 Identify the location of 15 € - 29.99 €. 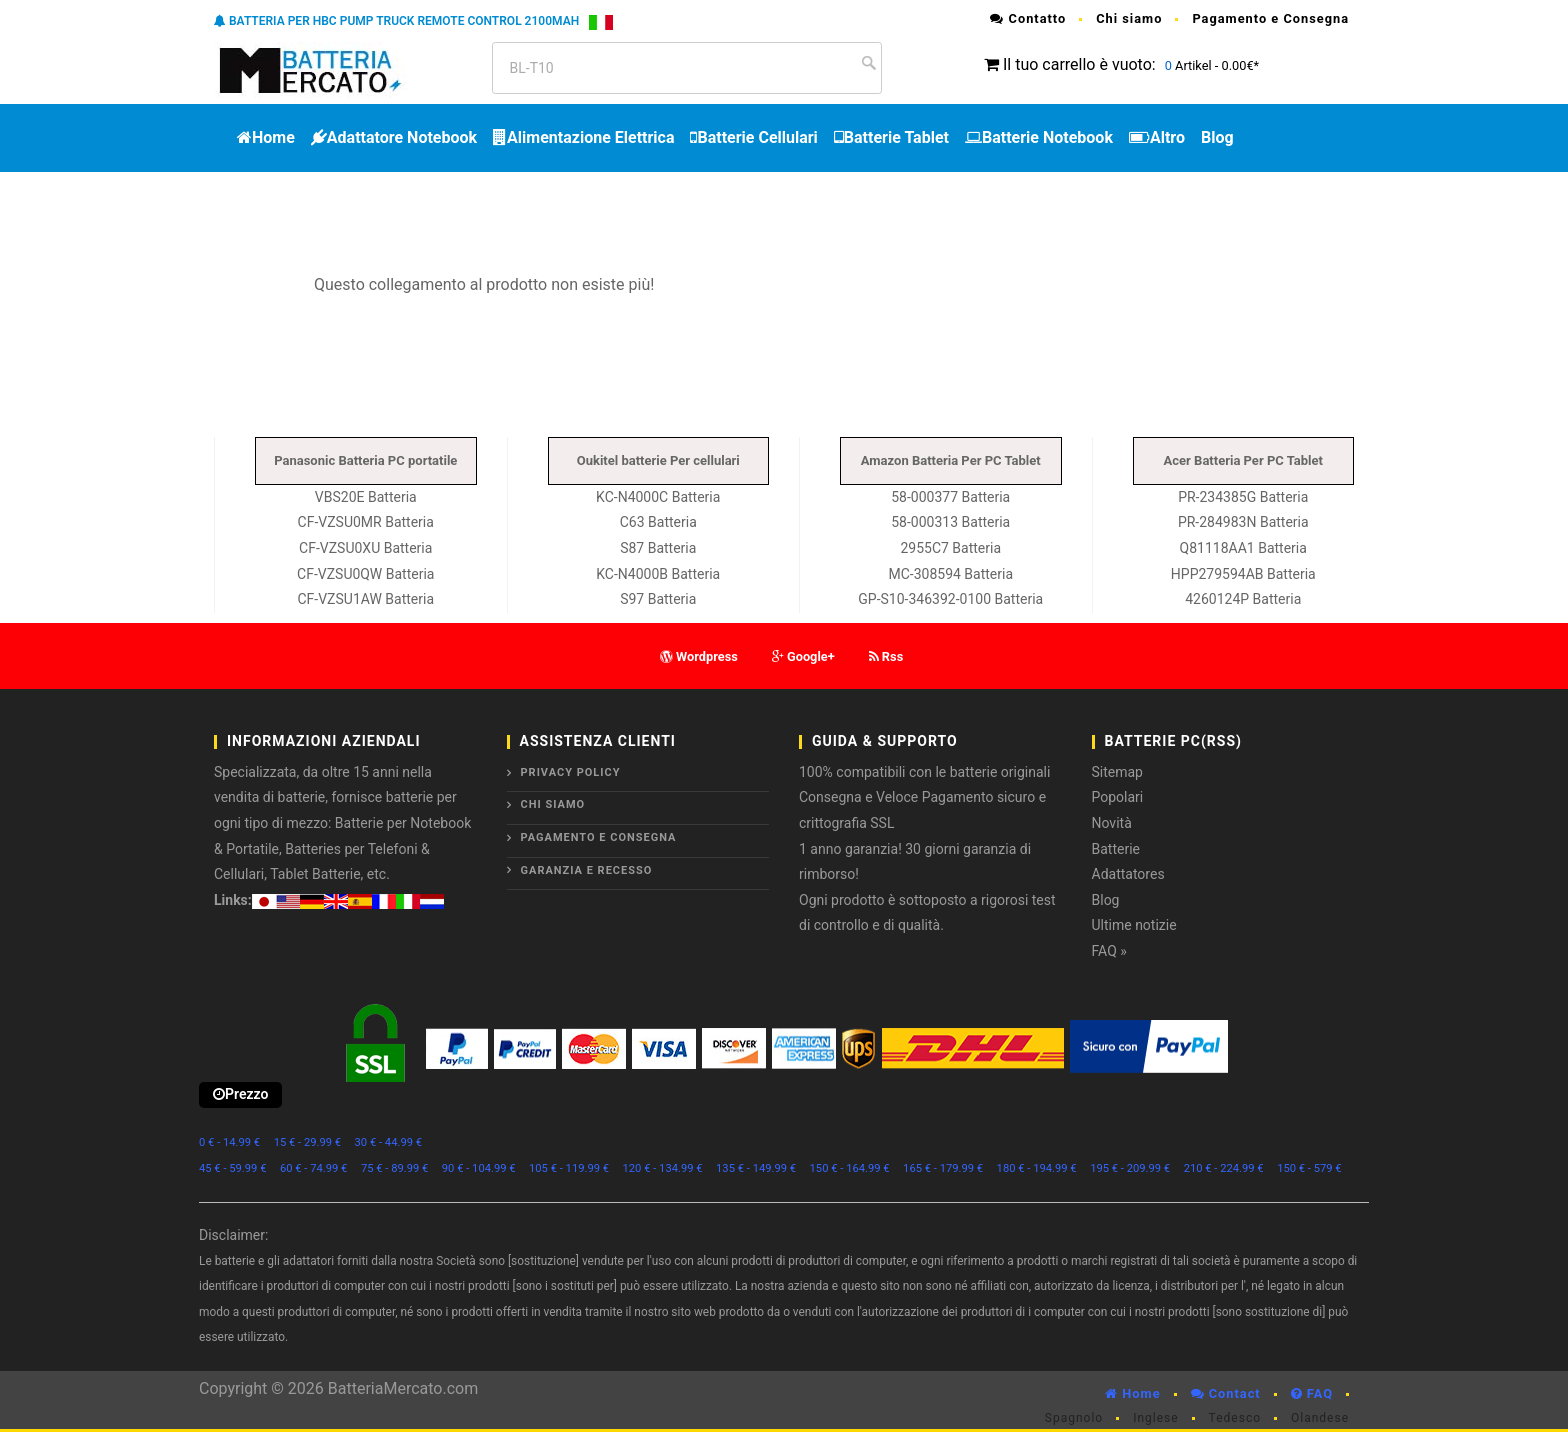
(307, 1142).